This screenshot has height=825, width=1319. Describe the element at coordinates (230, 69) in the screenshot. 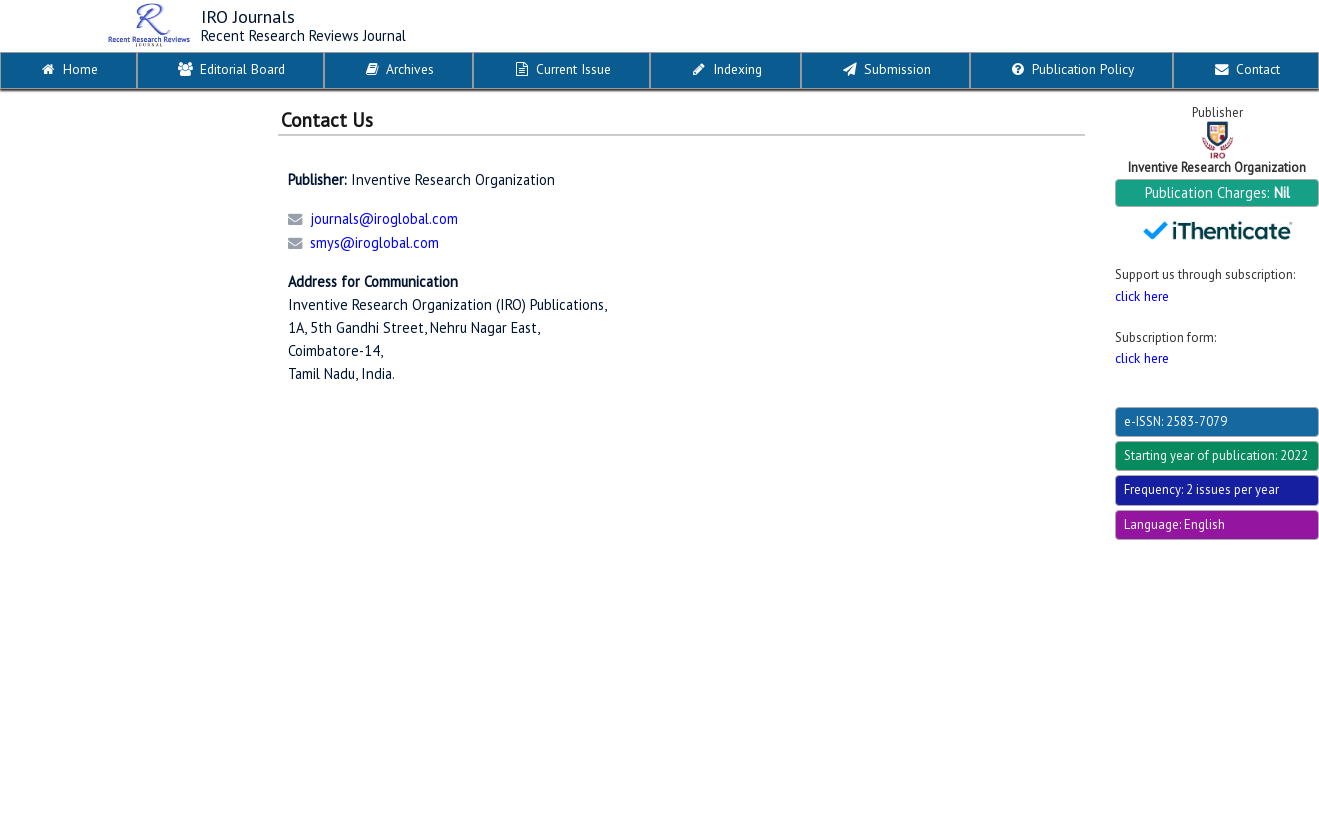

I see `Editorial Board` at that location.